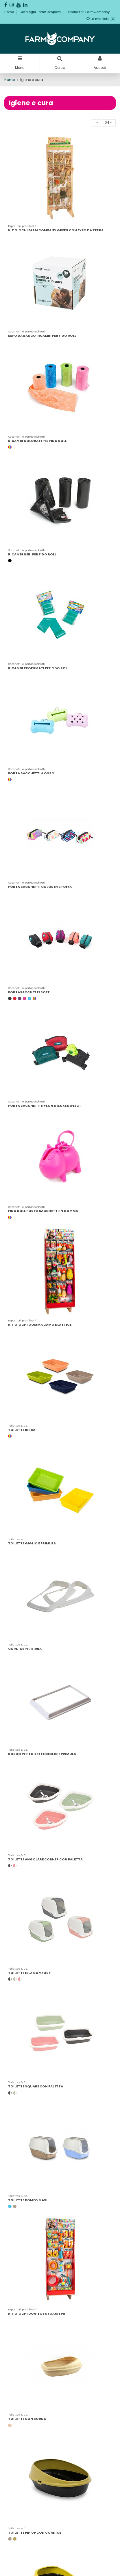 The height and width of the screenshot is (2576, 120). What do you see at coordinates (42, 1754) in the screenshot?
I see `BORDO PER TOILETTE GIGLIO E PRIMULA` at bounding box center [42, 1754].